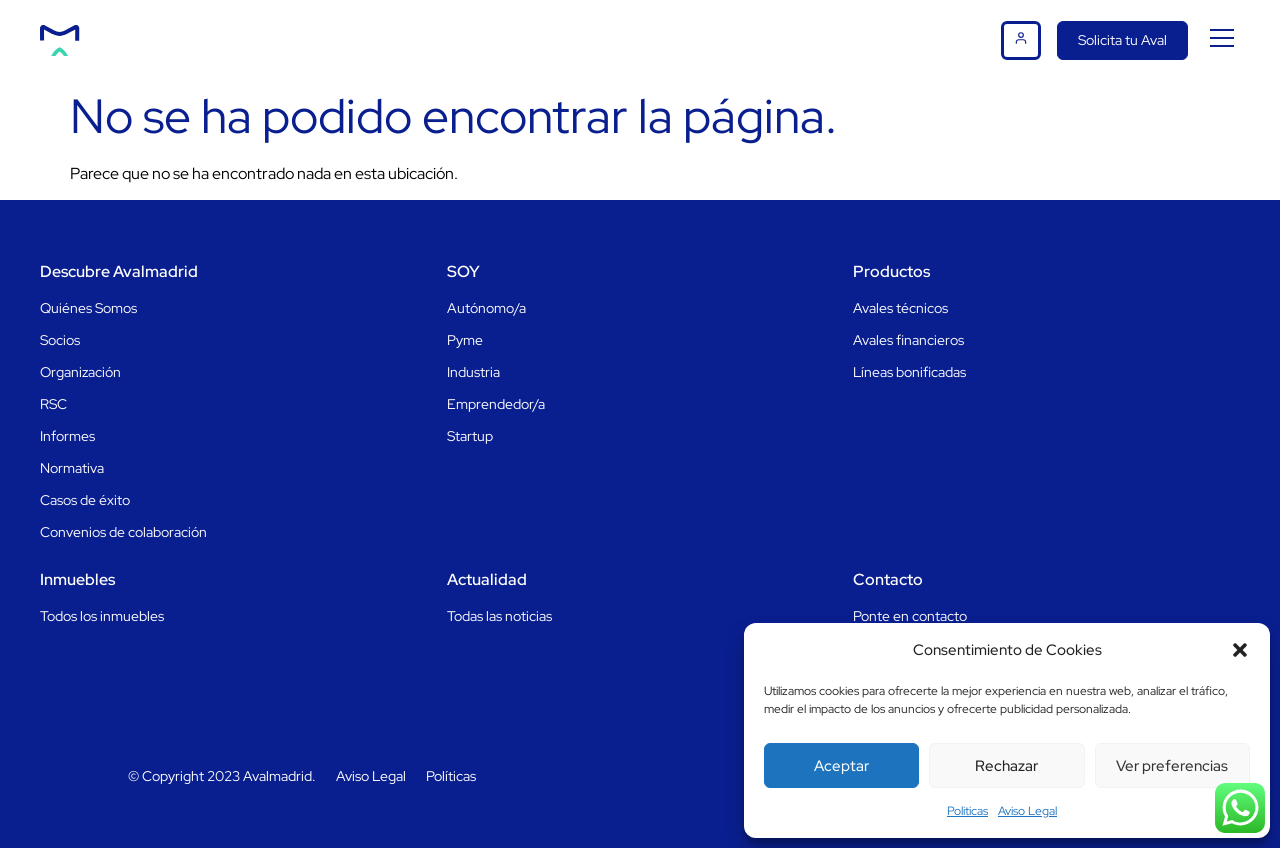 This screenshot has width=1280, height=848. I want to click on Rechazar, so click(1006, 766).